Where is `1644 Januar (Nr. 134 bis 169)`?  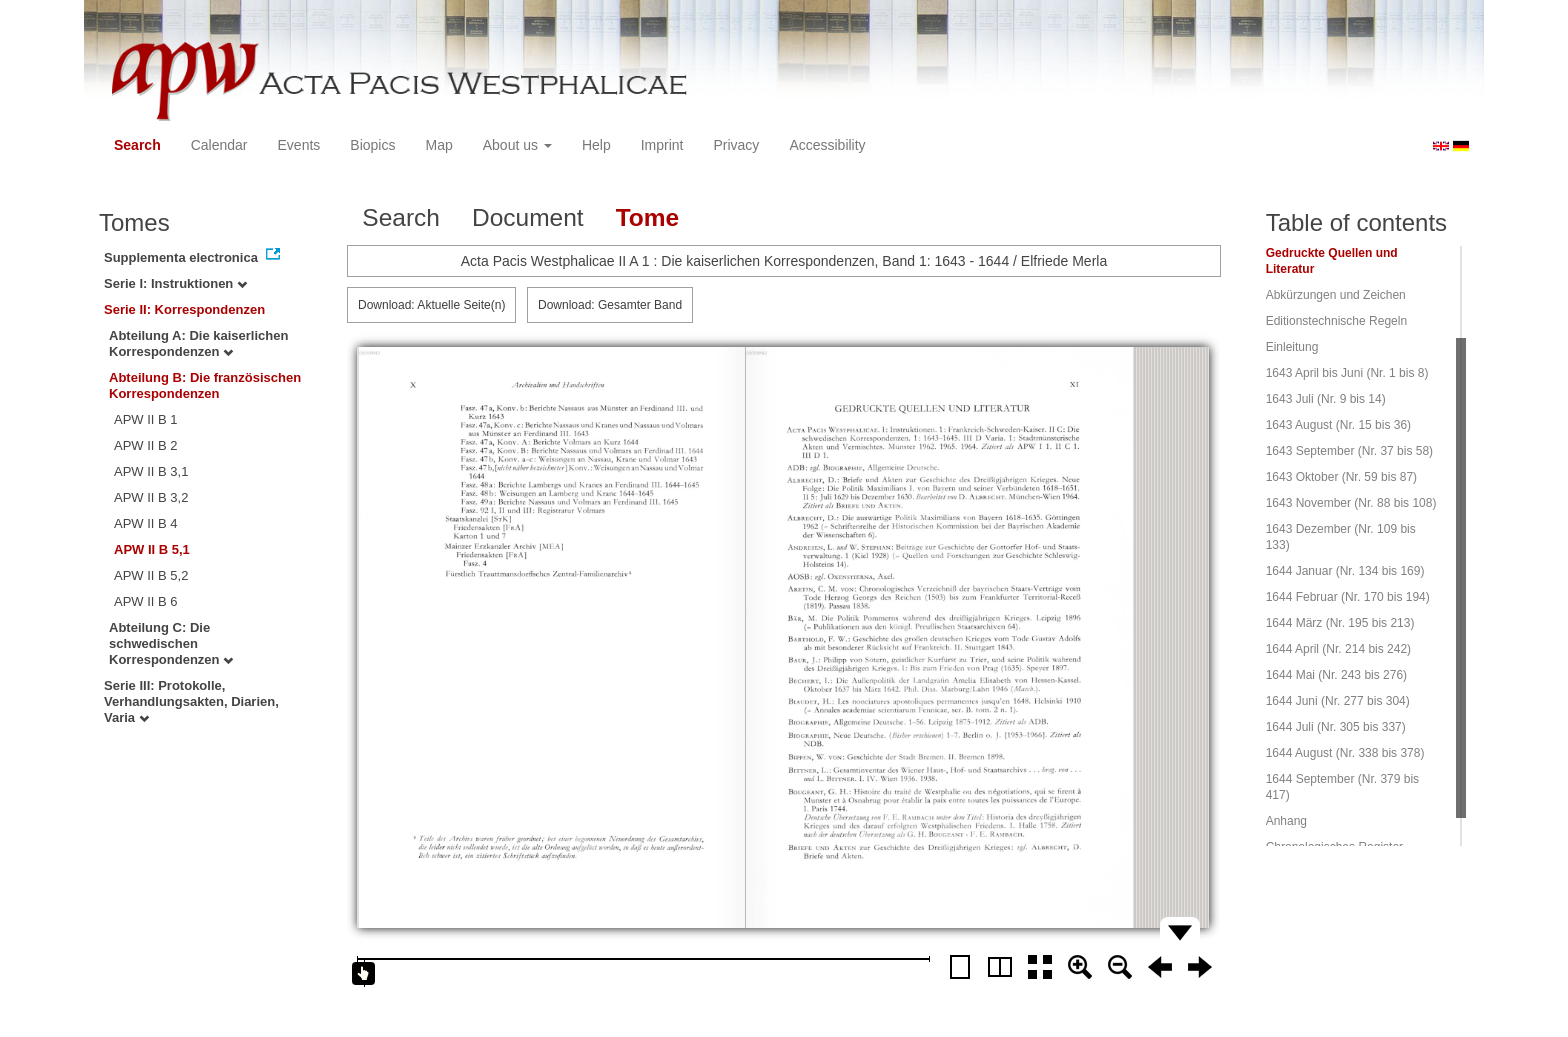 1644 Januar (Nr. 134 bis 169) is located at coordinates (1345, 571).